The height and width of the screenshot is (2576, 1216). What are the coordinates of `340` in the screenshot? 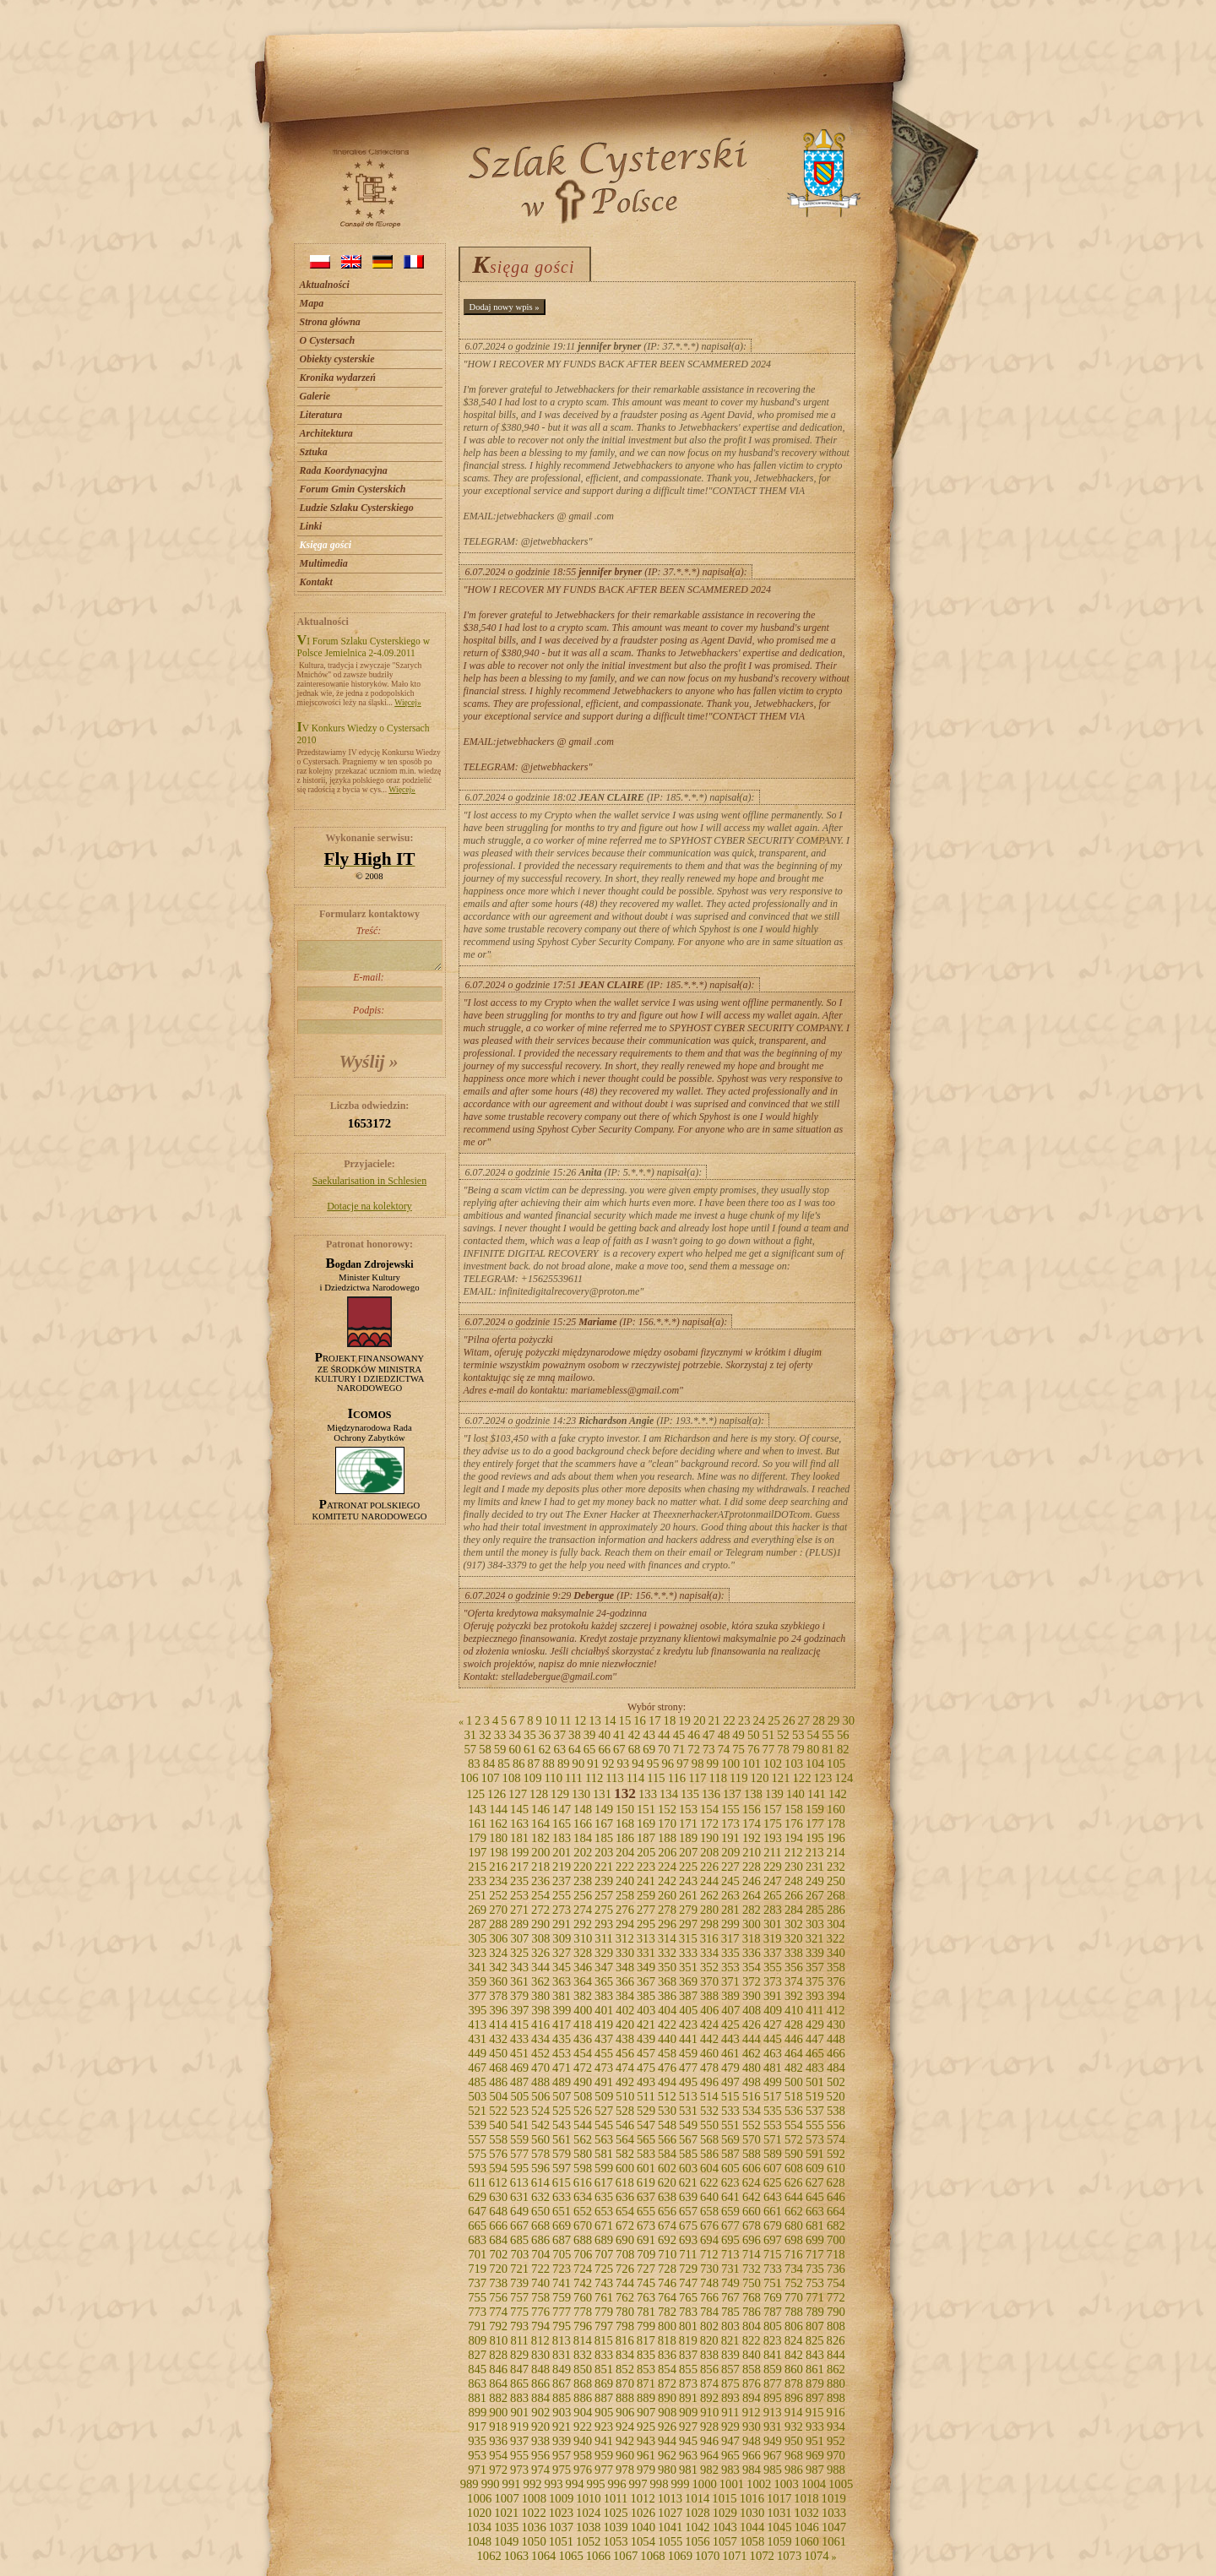 It's located at (836, 1952).